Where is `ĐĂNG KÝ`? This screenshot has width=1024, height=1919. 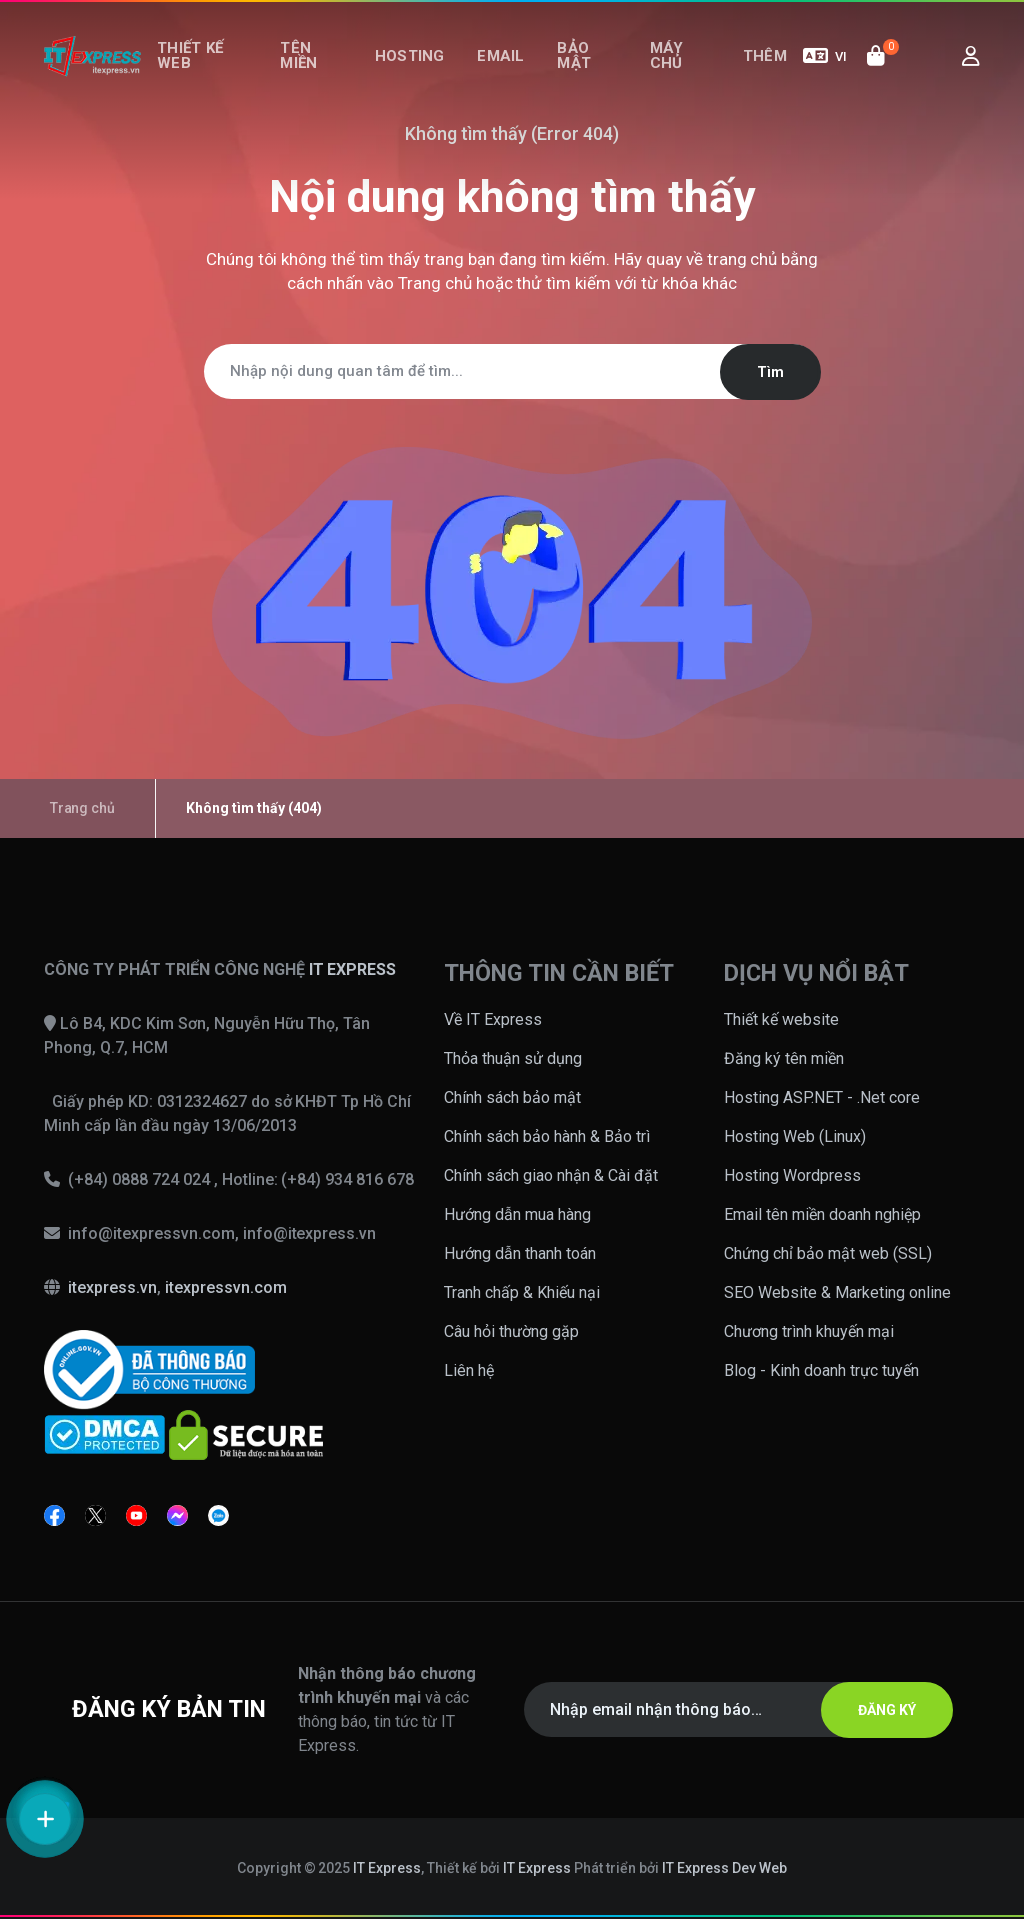 ĐĂNG KÝ is located at coordinates (879, 1710).